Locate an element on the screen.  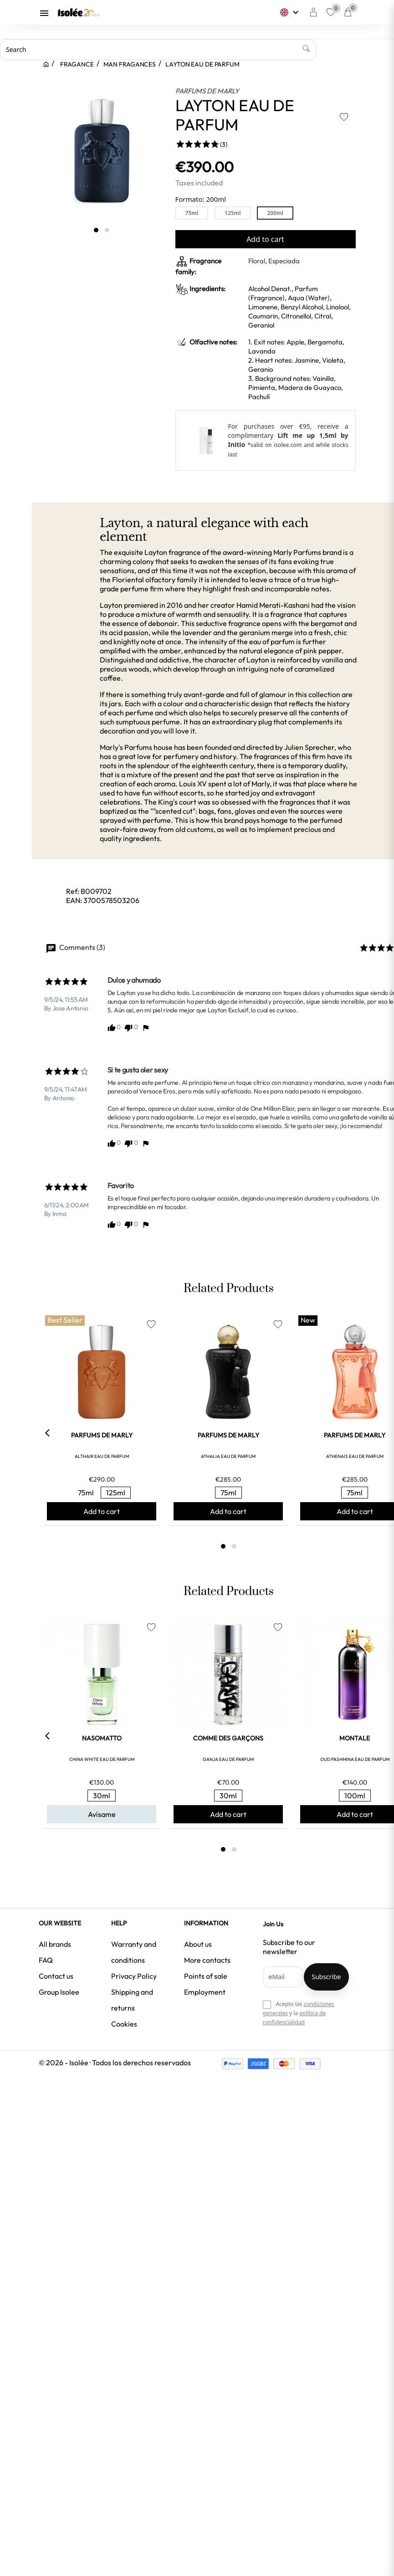
About us is located at coordinates (198, 1944).